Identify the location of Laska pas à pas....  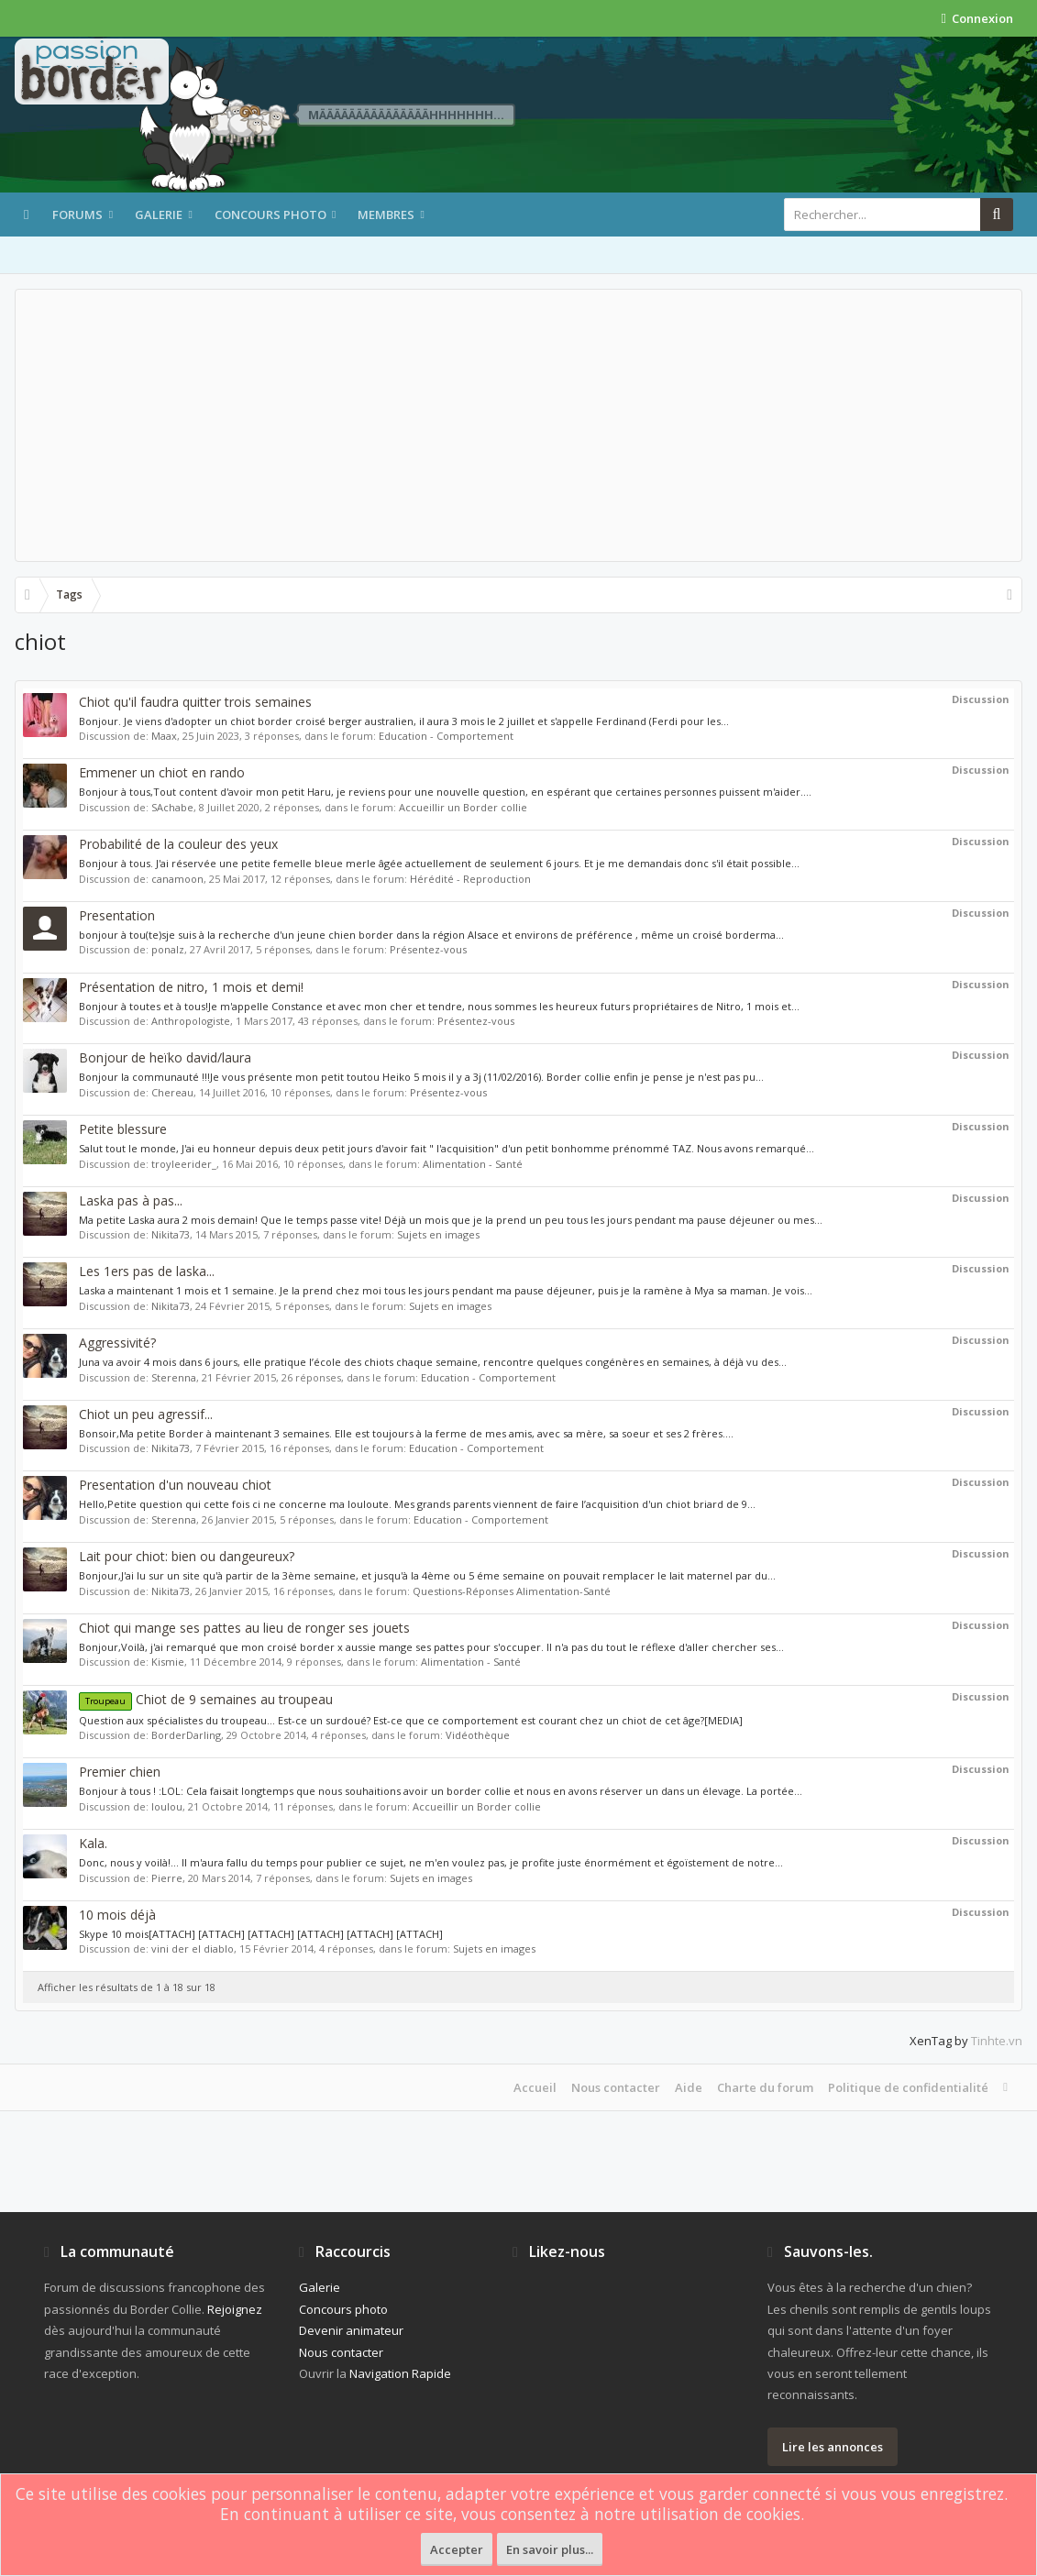
(130, 1200).